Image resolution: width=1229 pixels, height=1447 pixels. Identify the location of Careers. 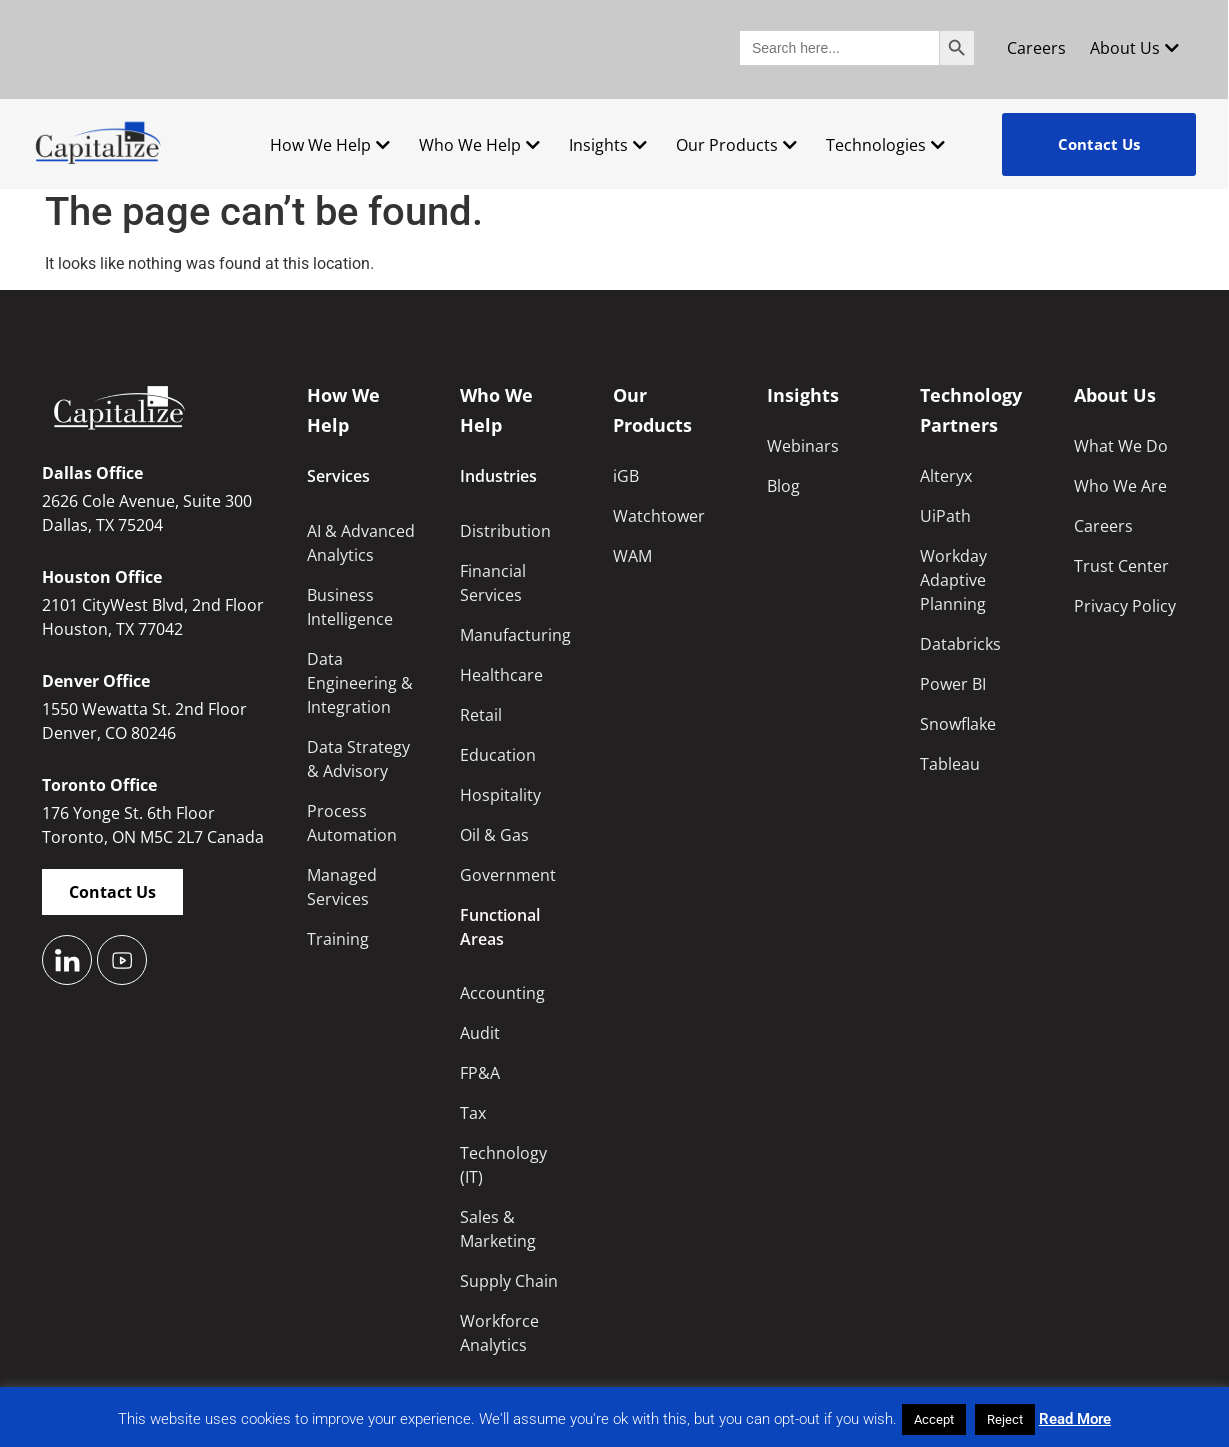
(1036, 48).